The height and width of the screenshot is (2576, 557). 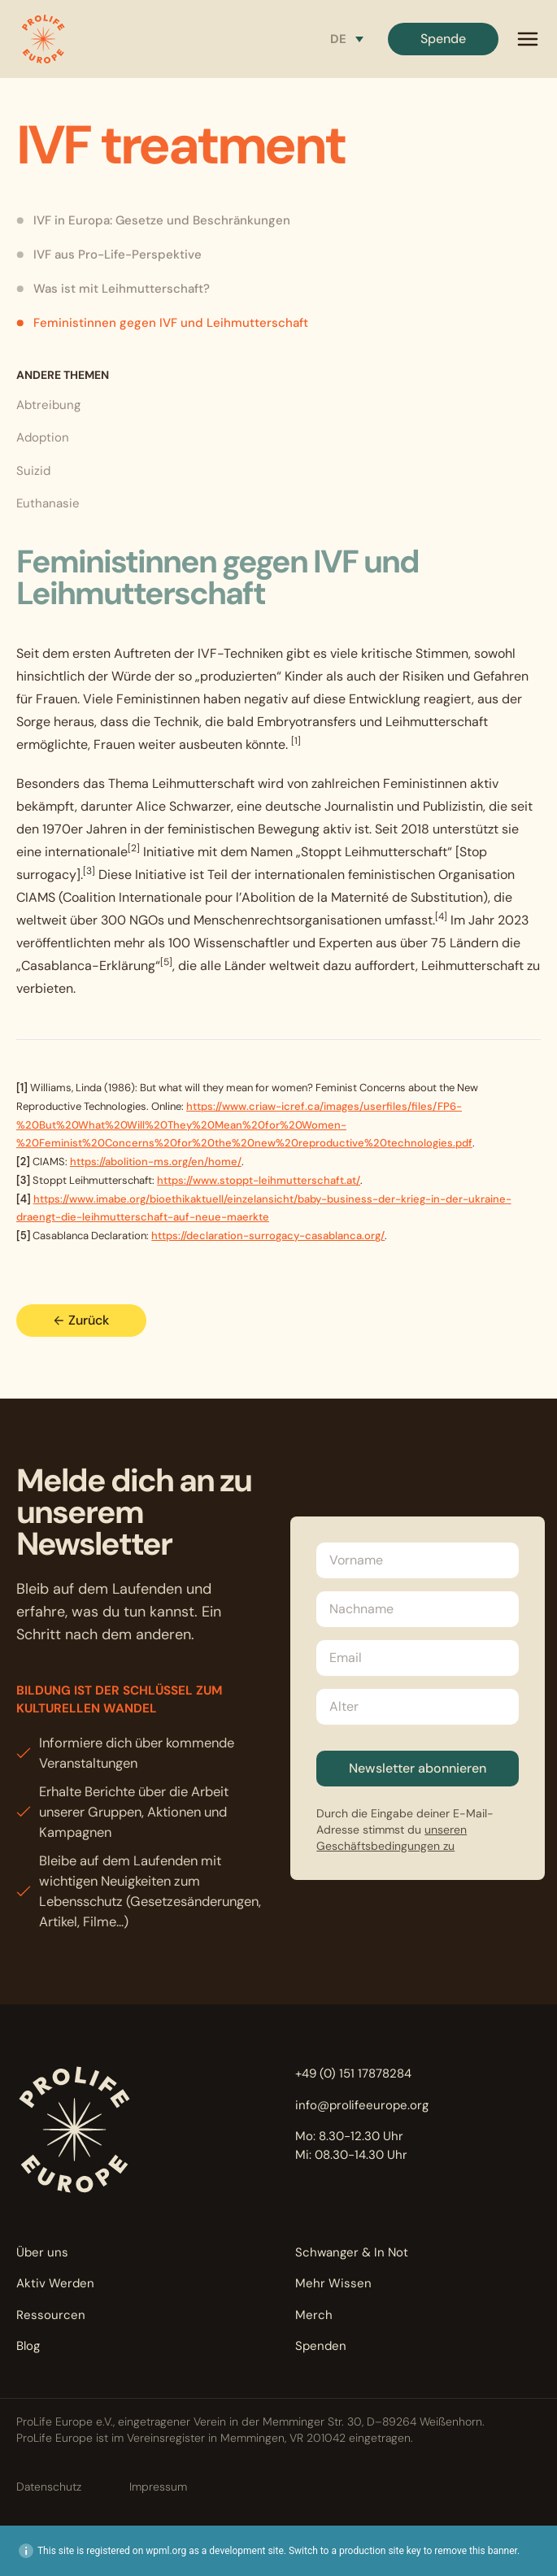 What do you see at coordinates (314, 2315) in the screenshot?
I see `Merch` at bounding box center [314, 2315].